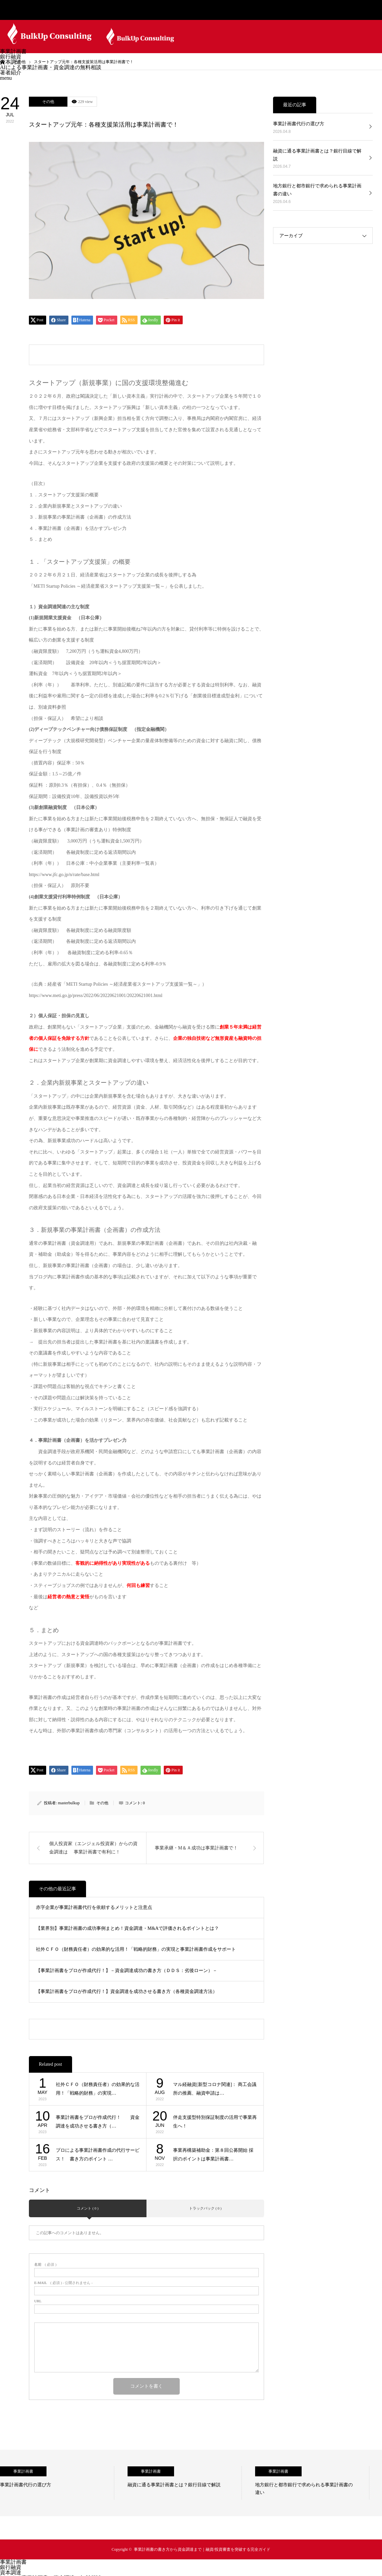 The height and width of the screenshot is (2576, 382). Describe the element at coordinates (48, 101) in the screenshot. I see `その他` at that location.